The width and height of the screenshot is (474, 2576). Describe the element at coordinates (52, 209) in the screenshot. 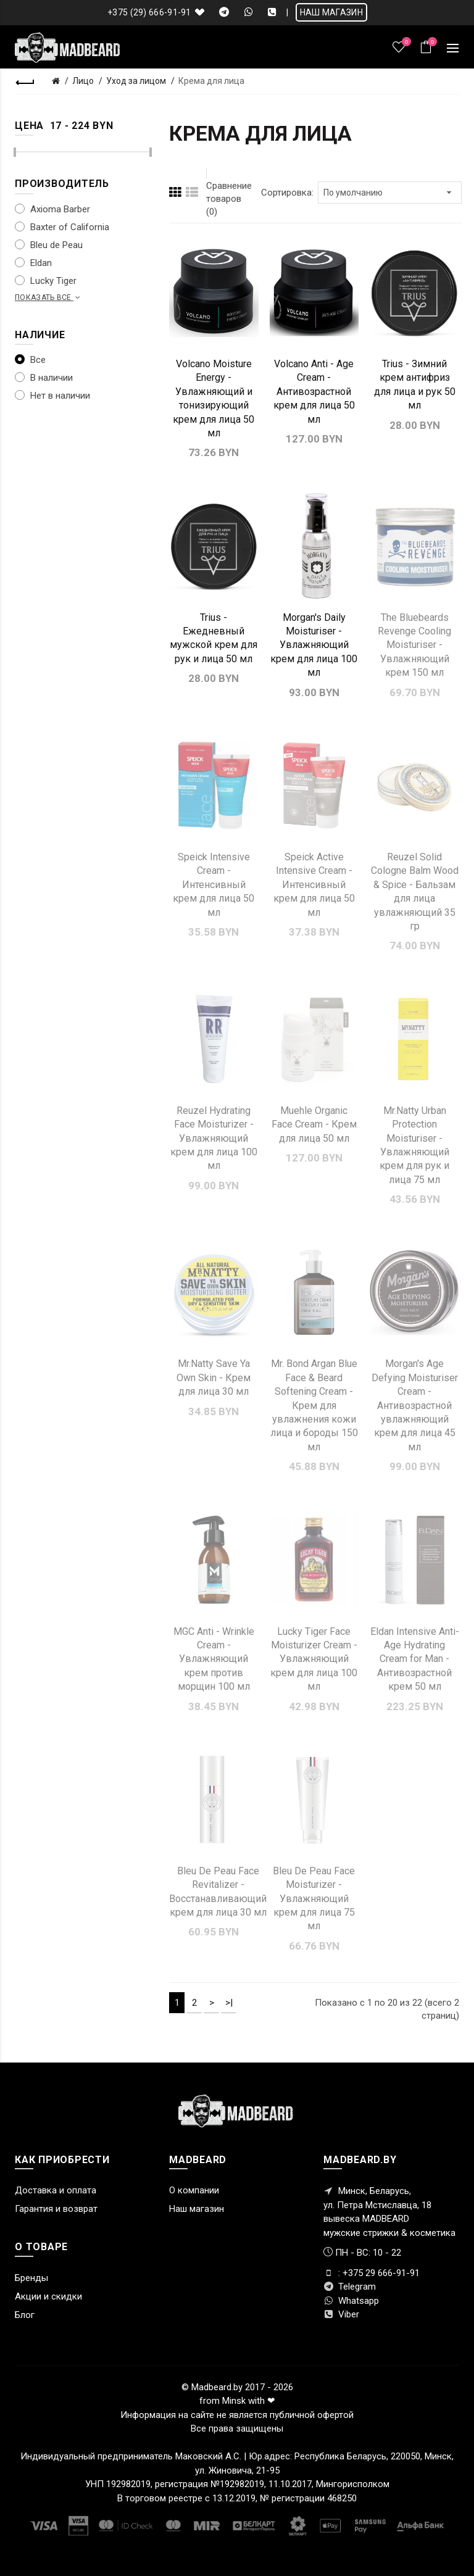

I see `Axioma Barber` at that location.